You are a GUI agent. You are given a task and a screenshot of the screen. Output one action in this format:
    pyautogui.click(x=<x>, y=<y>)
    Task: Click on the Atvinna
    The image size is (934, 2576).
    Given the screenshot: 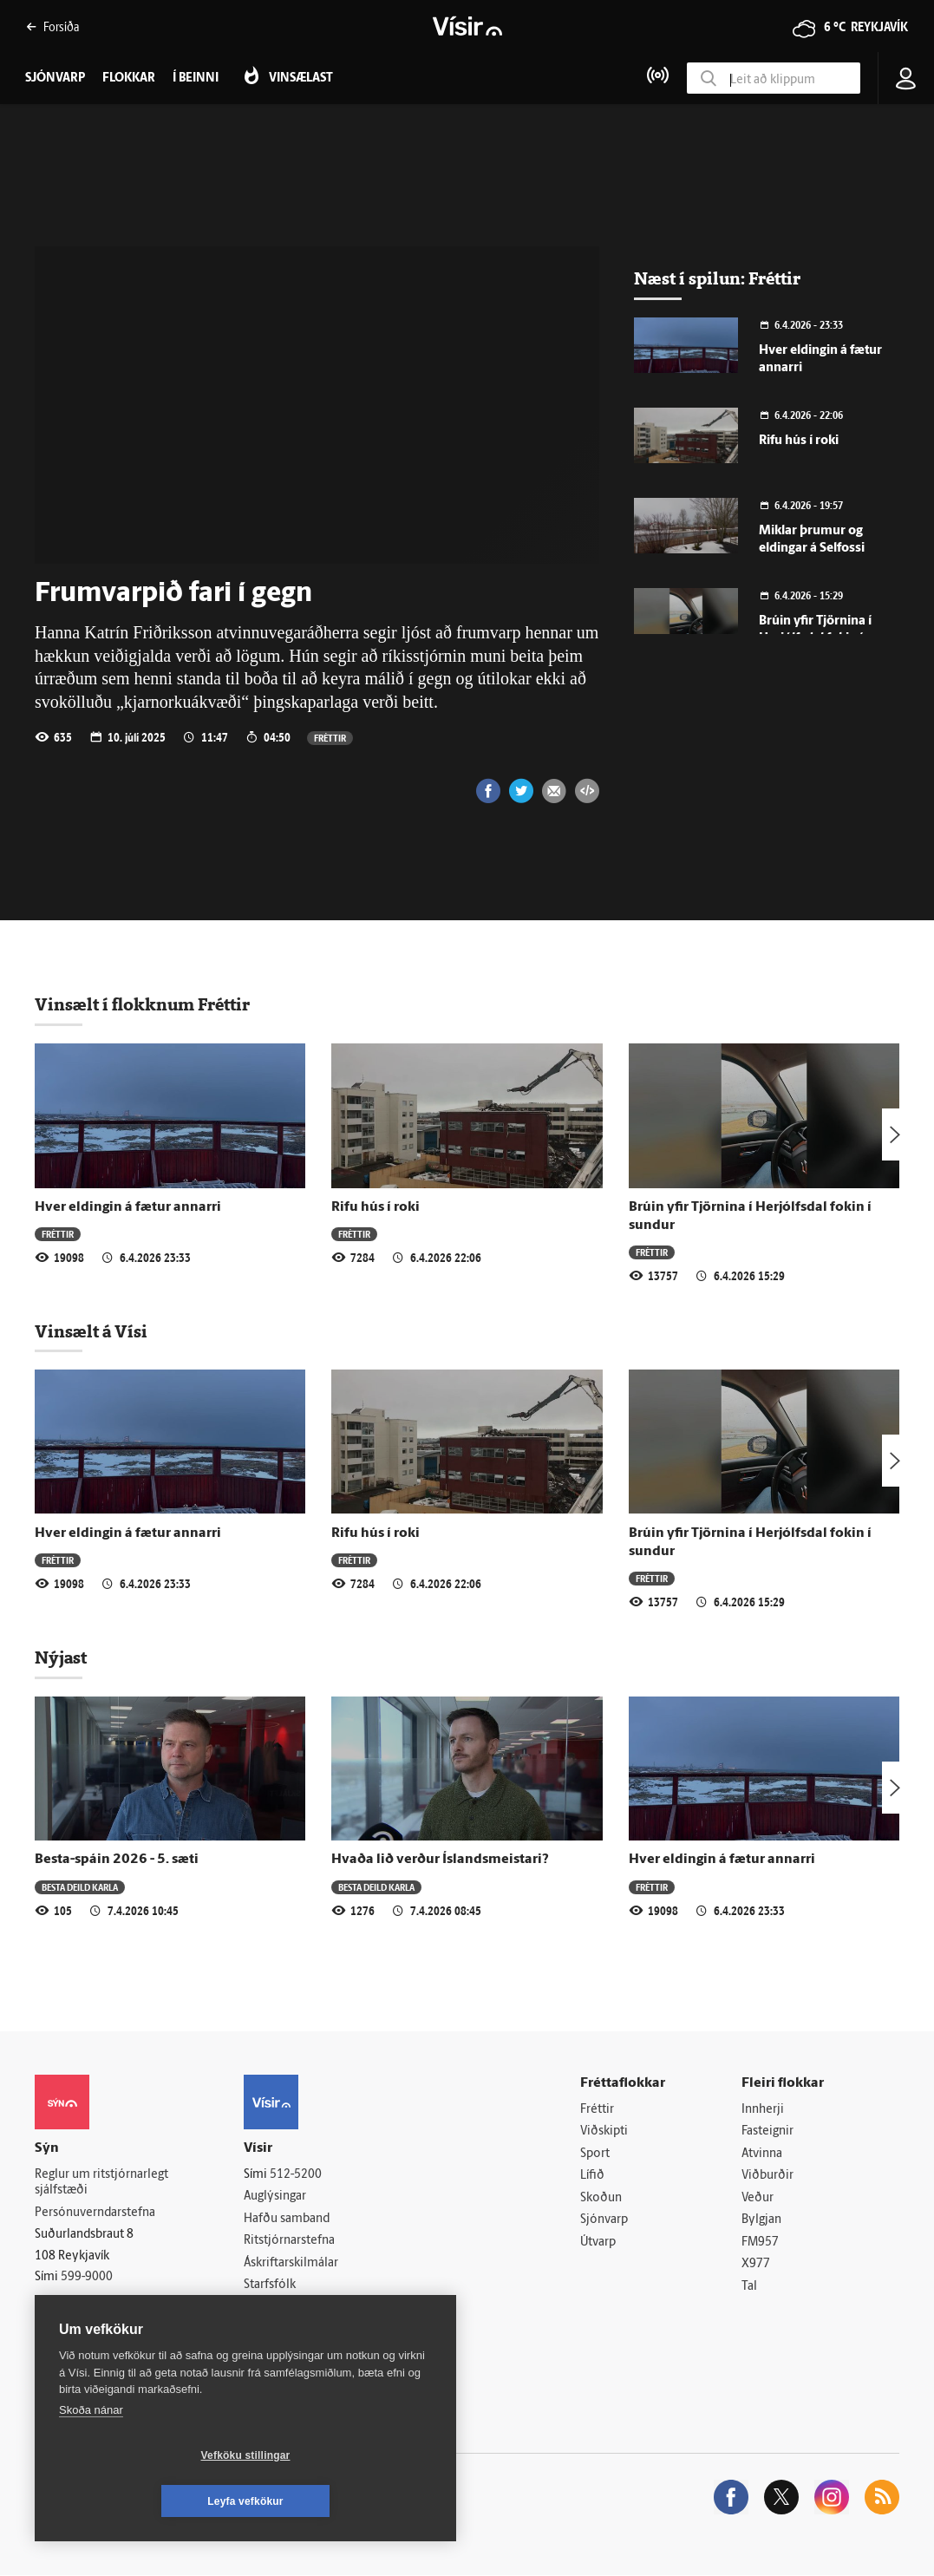 What is the action you would take?
    pyautogui.click(x=761, y=2154)
    